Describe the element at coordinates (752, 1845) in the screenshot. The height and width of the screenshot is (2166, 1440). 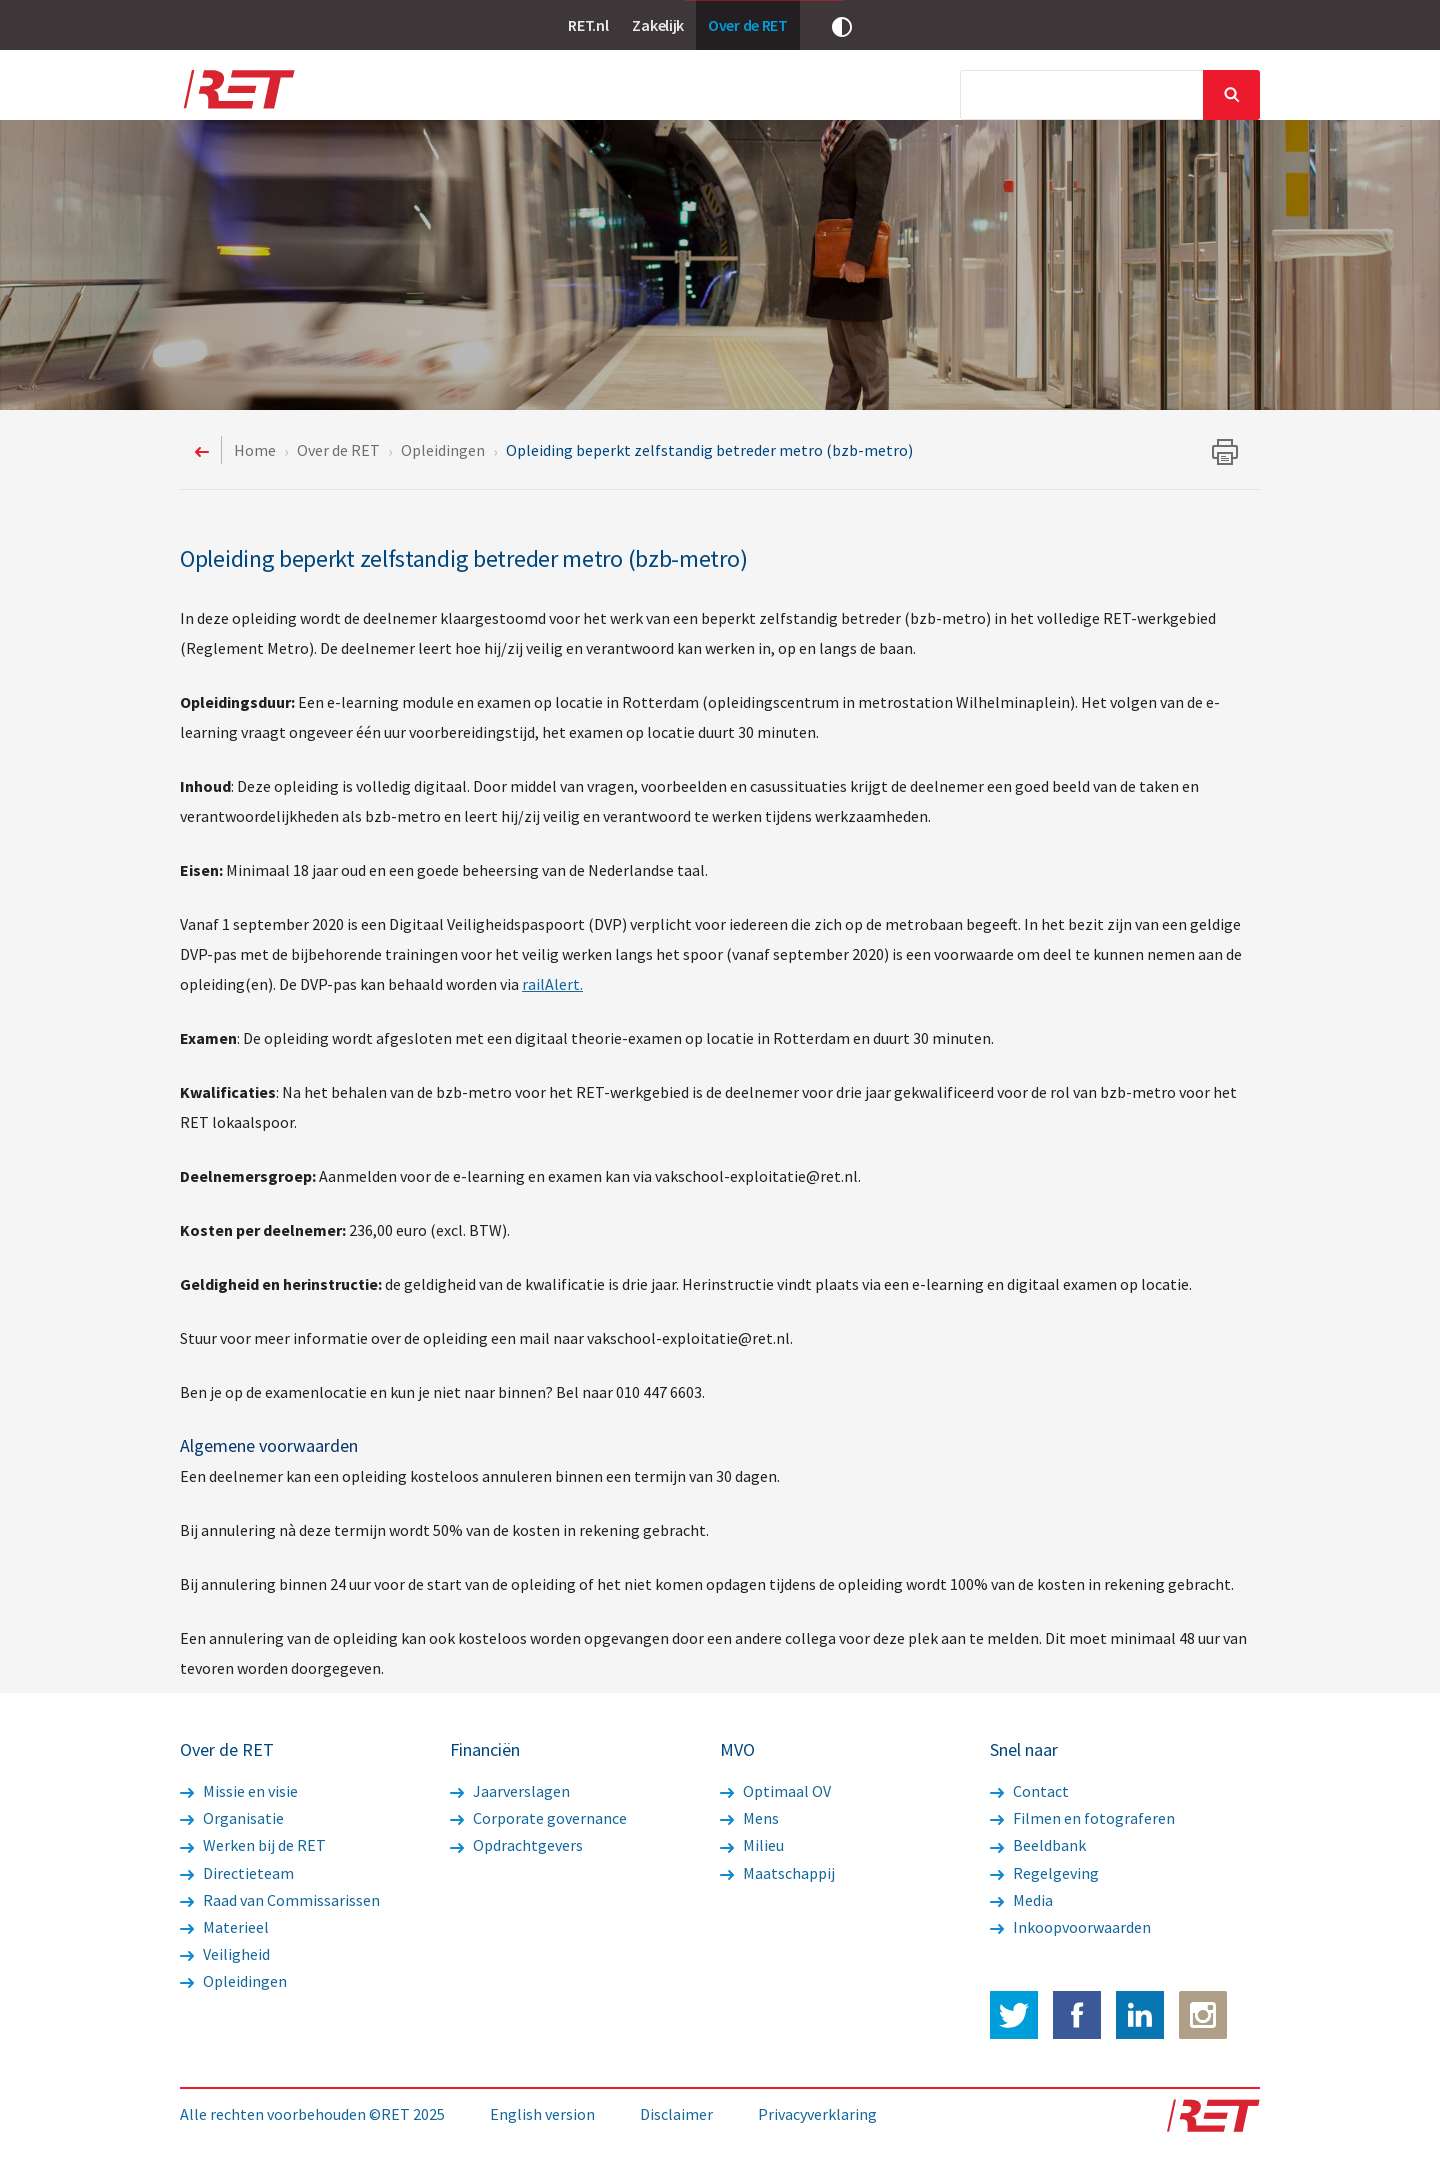
I see `Milieu` at that location.